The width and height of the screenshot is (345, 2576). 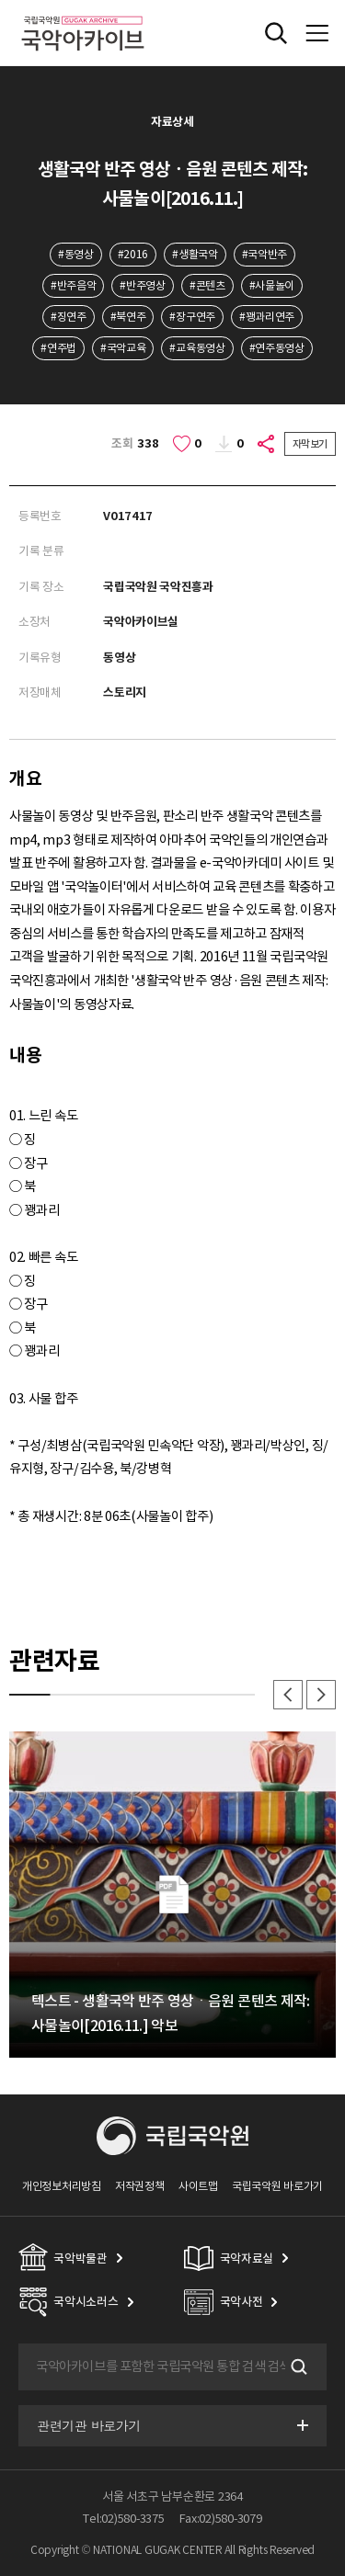 What do you see at coordinates (276, 33) in the screenshot?
I see `전체검색` at bounding box center [276, 33].